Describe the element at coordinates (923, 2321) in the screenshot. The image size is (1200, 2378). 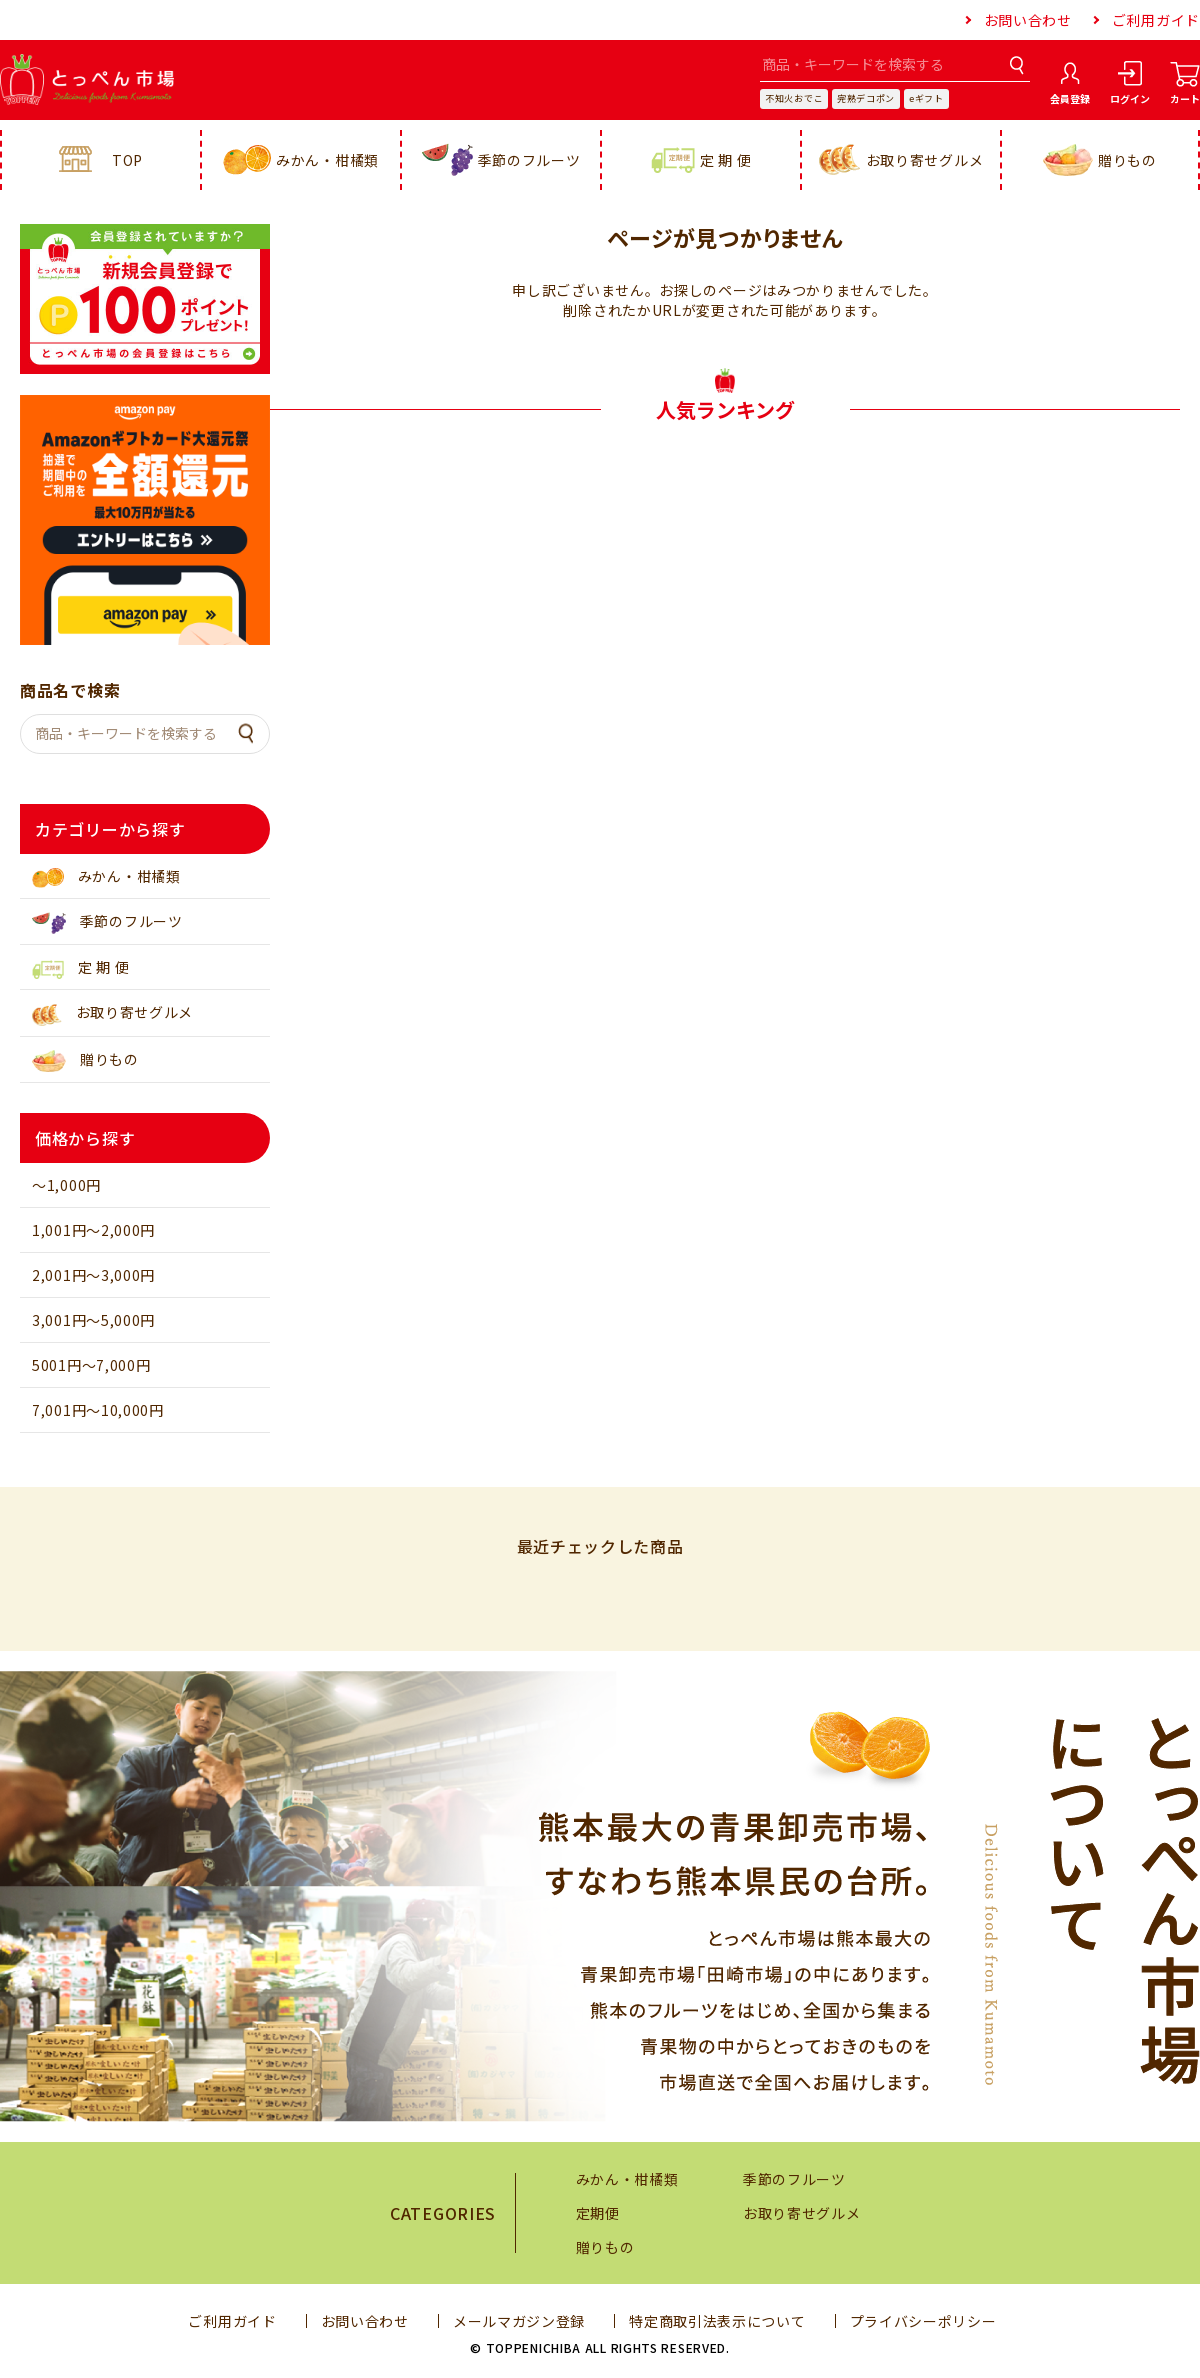
I see `プライバシーポリシー` at that location.